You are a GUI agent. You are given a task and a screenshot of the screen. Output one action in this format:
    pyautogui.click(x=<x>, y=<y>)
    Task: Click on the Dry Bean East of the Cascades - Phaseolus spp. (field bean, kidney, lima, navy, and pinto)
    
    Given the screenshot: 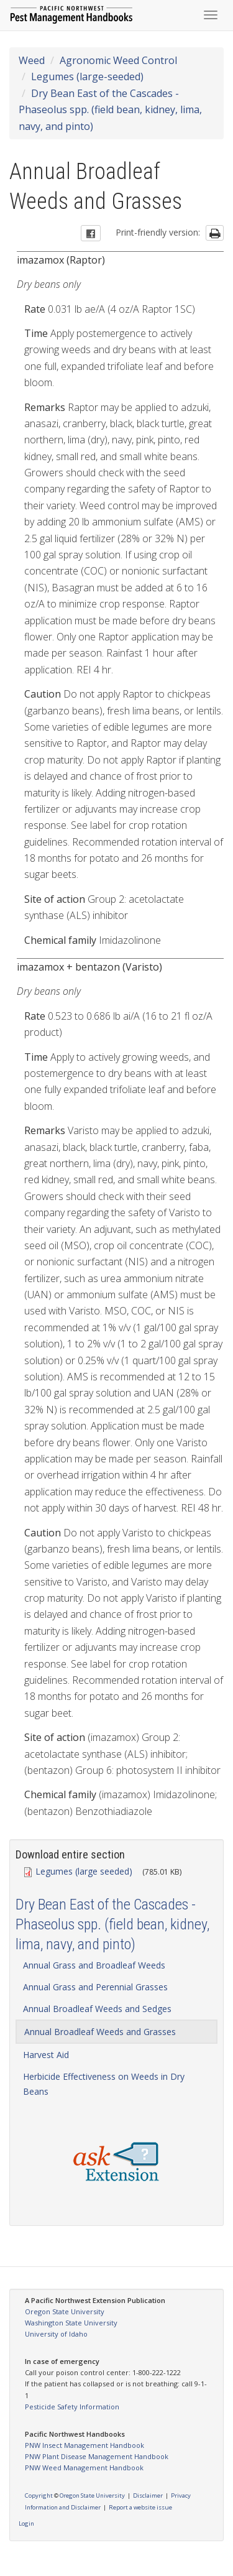 What is the action you would take?
    pyautogui.click(x=110, y=109)
    